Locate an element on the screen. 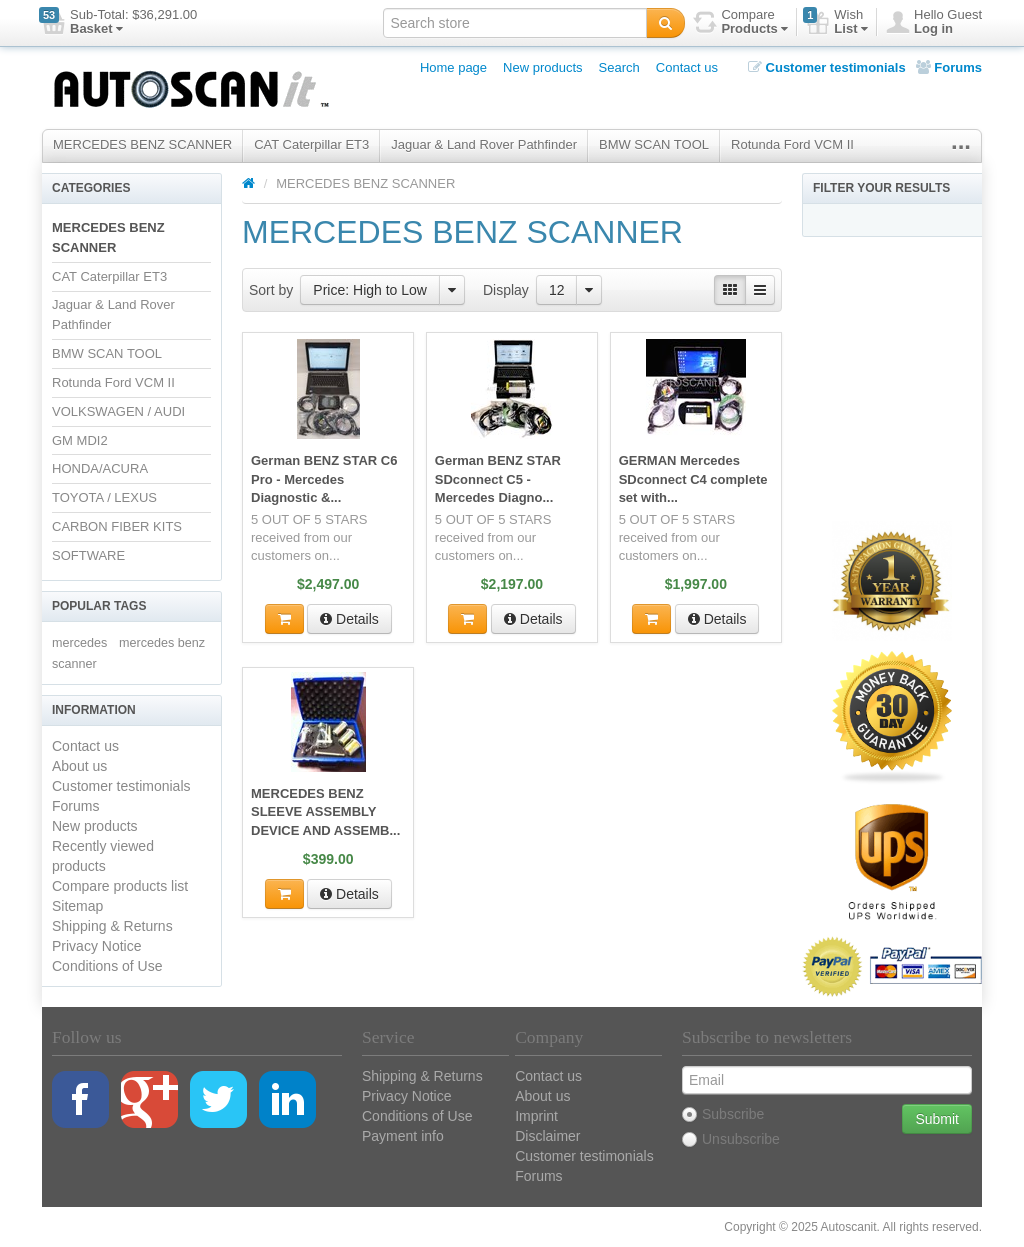  Sort by is located at coordinates (271, 290).